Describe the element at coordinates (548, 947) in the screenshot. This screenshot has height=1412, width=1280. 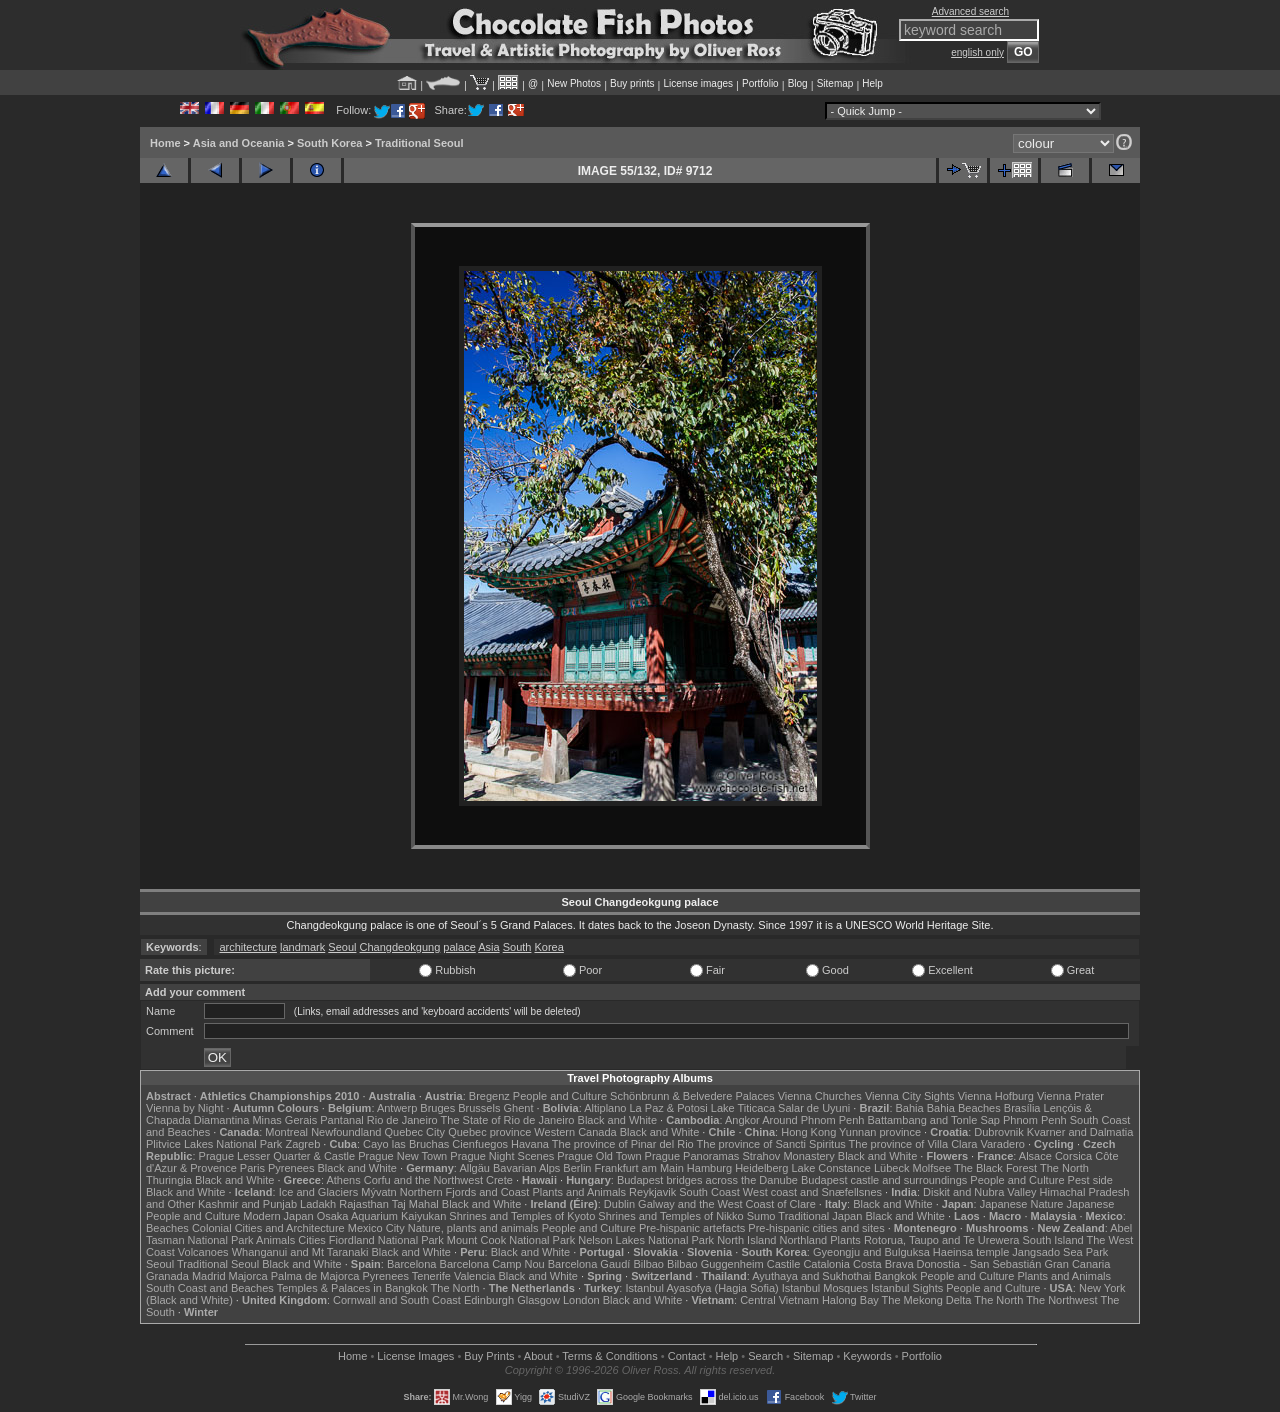
I see `Korea` at that location.